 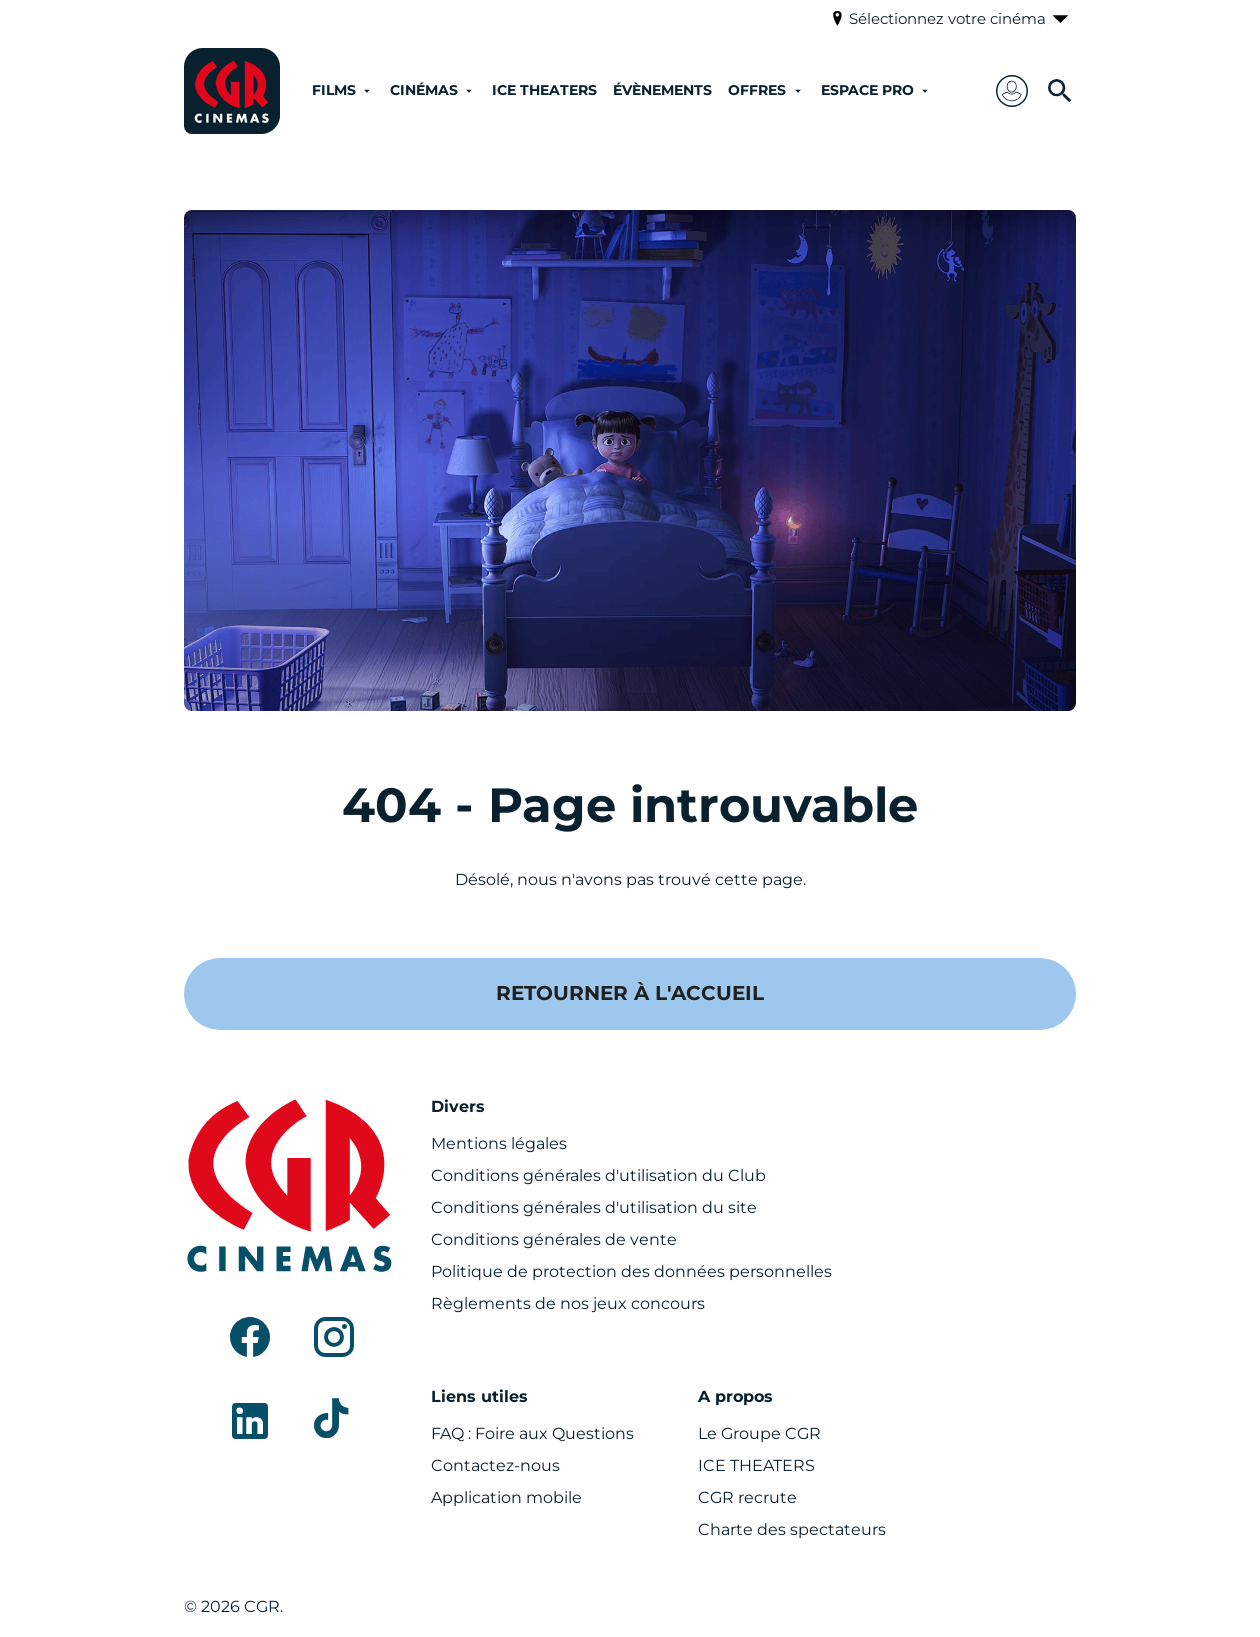 I want to click on [facebook], so click(x=250, y=1337).